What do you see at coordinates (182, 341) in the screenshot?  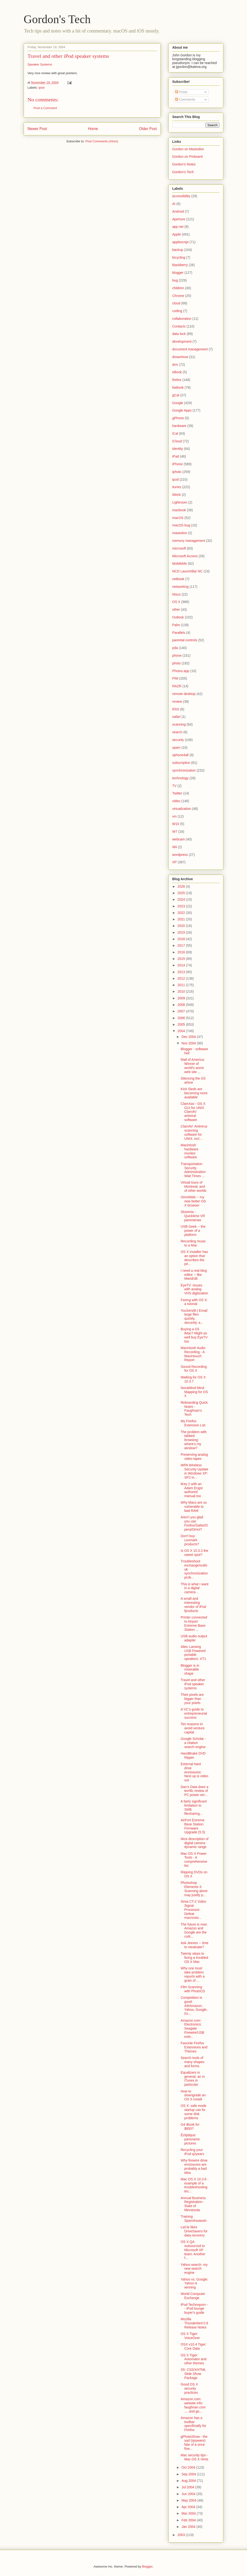 I see `development` at bounding box center [182, 341].